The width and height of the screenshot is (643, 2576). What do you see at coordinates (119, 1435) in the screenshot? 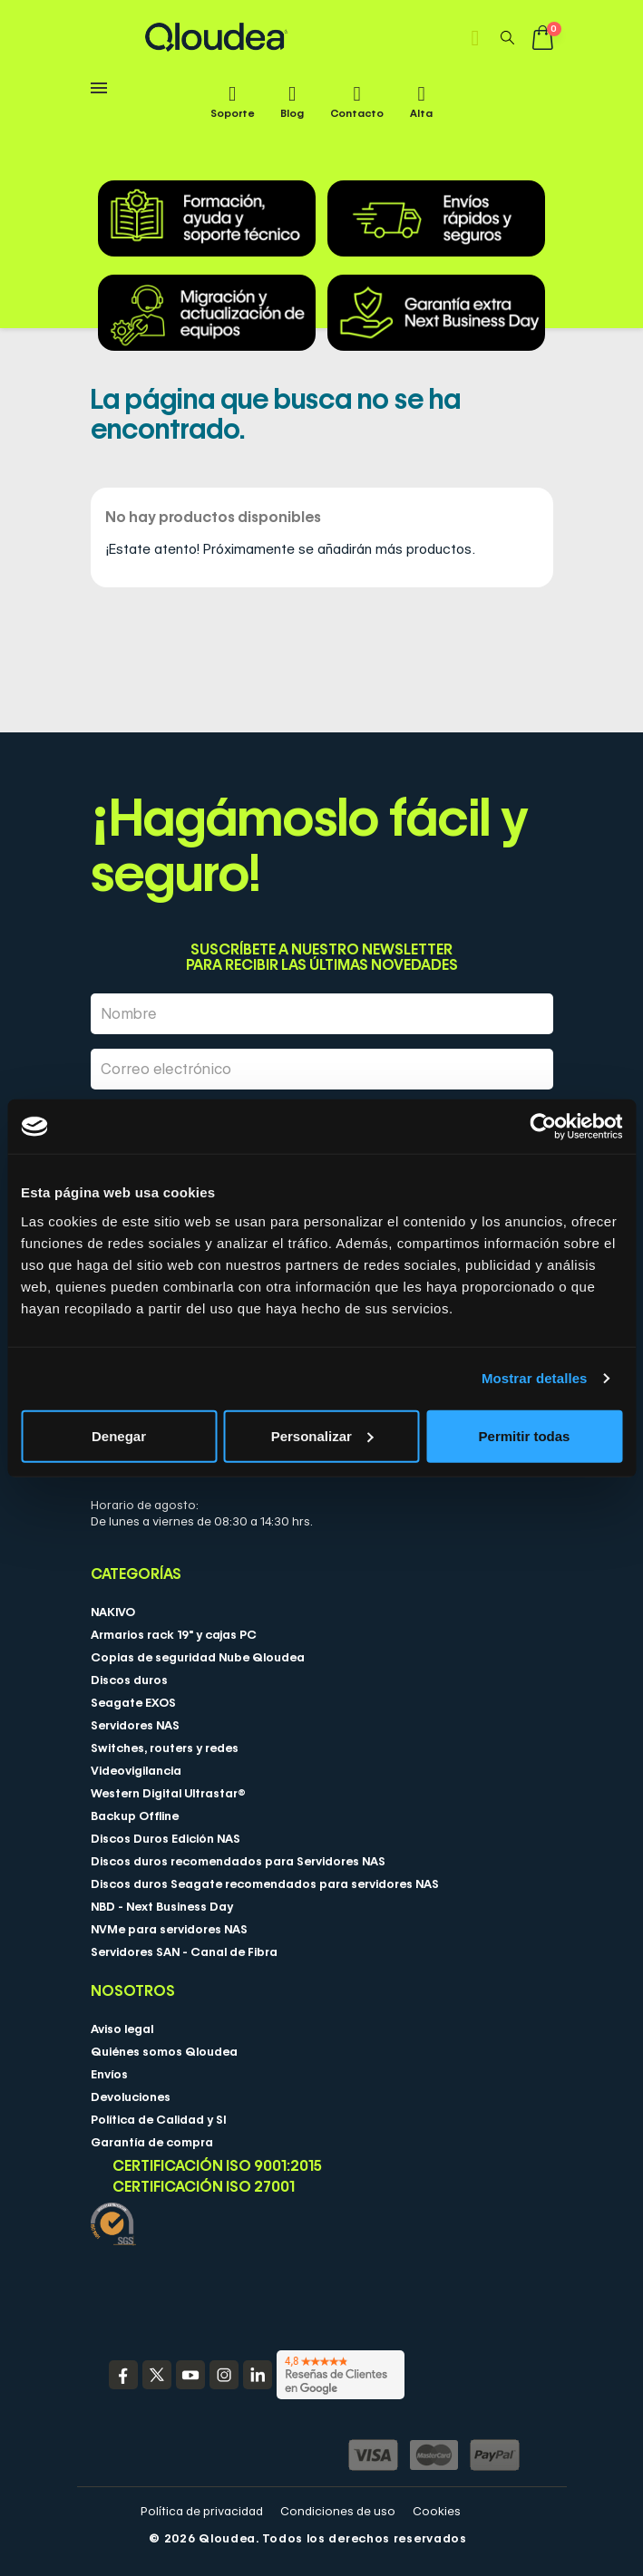
I see `Denegar` at bounding box center [119, 1435].